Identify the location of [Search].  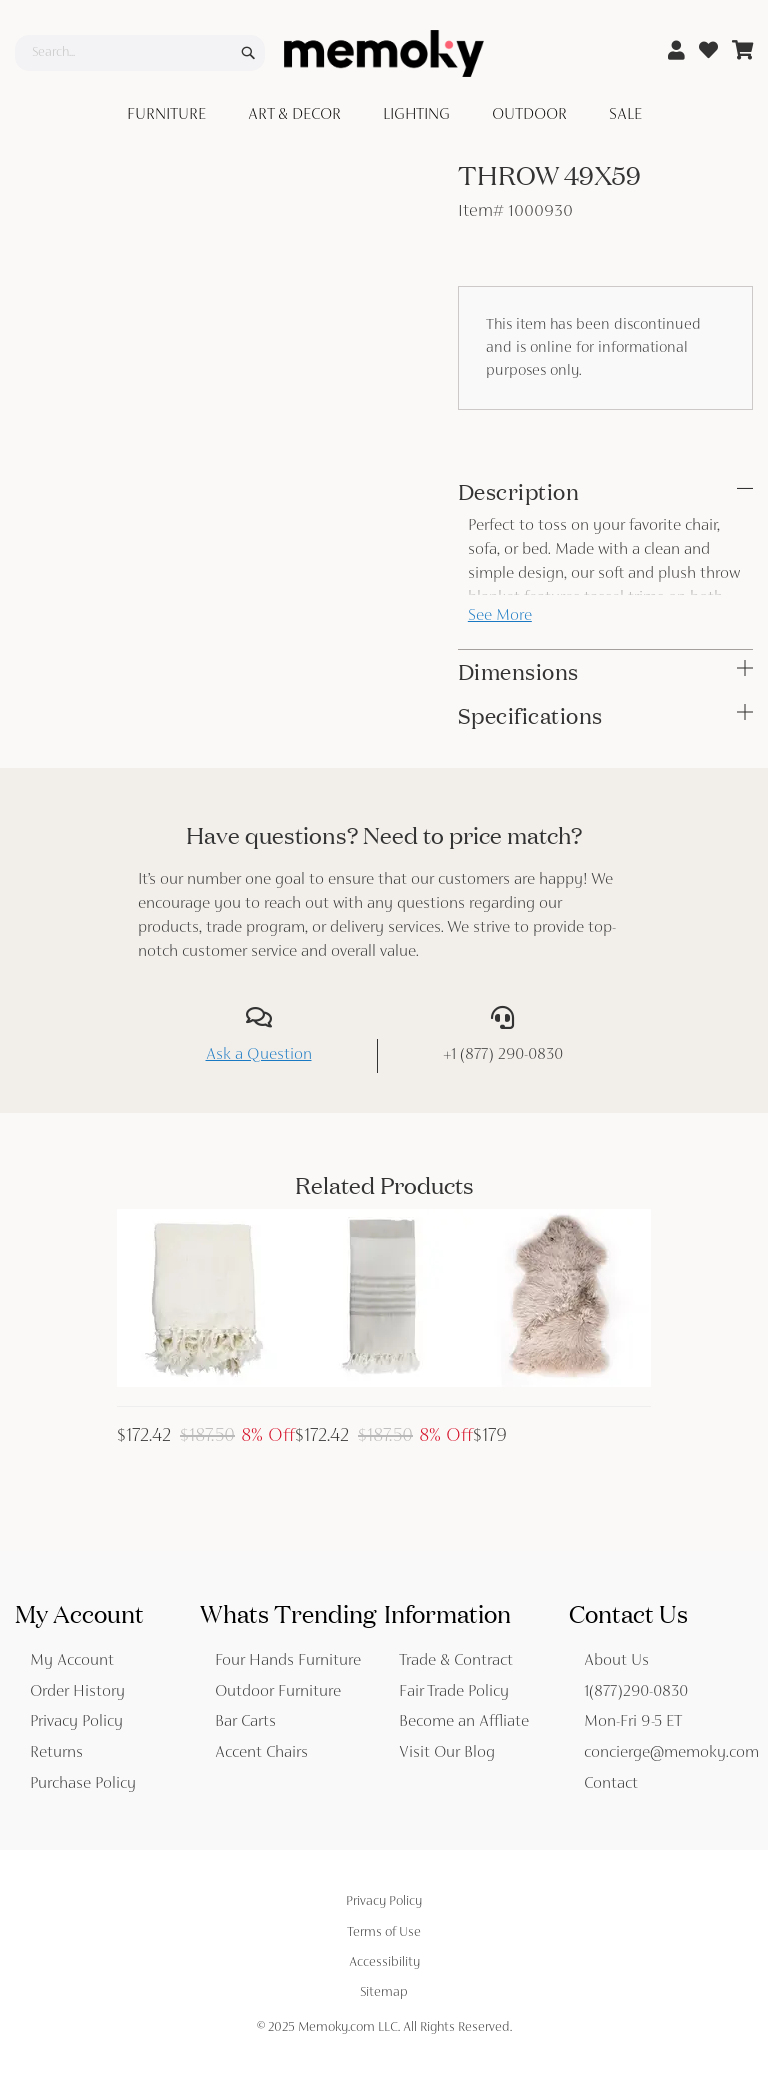
(248, 53).